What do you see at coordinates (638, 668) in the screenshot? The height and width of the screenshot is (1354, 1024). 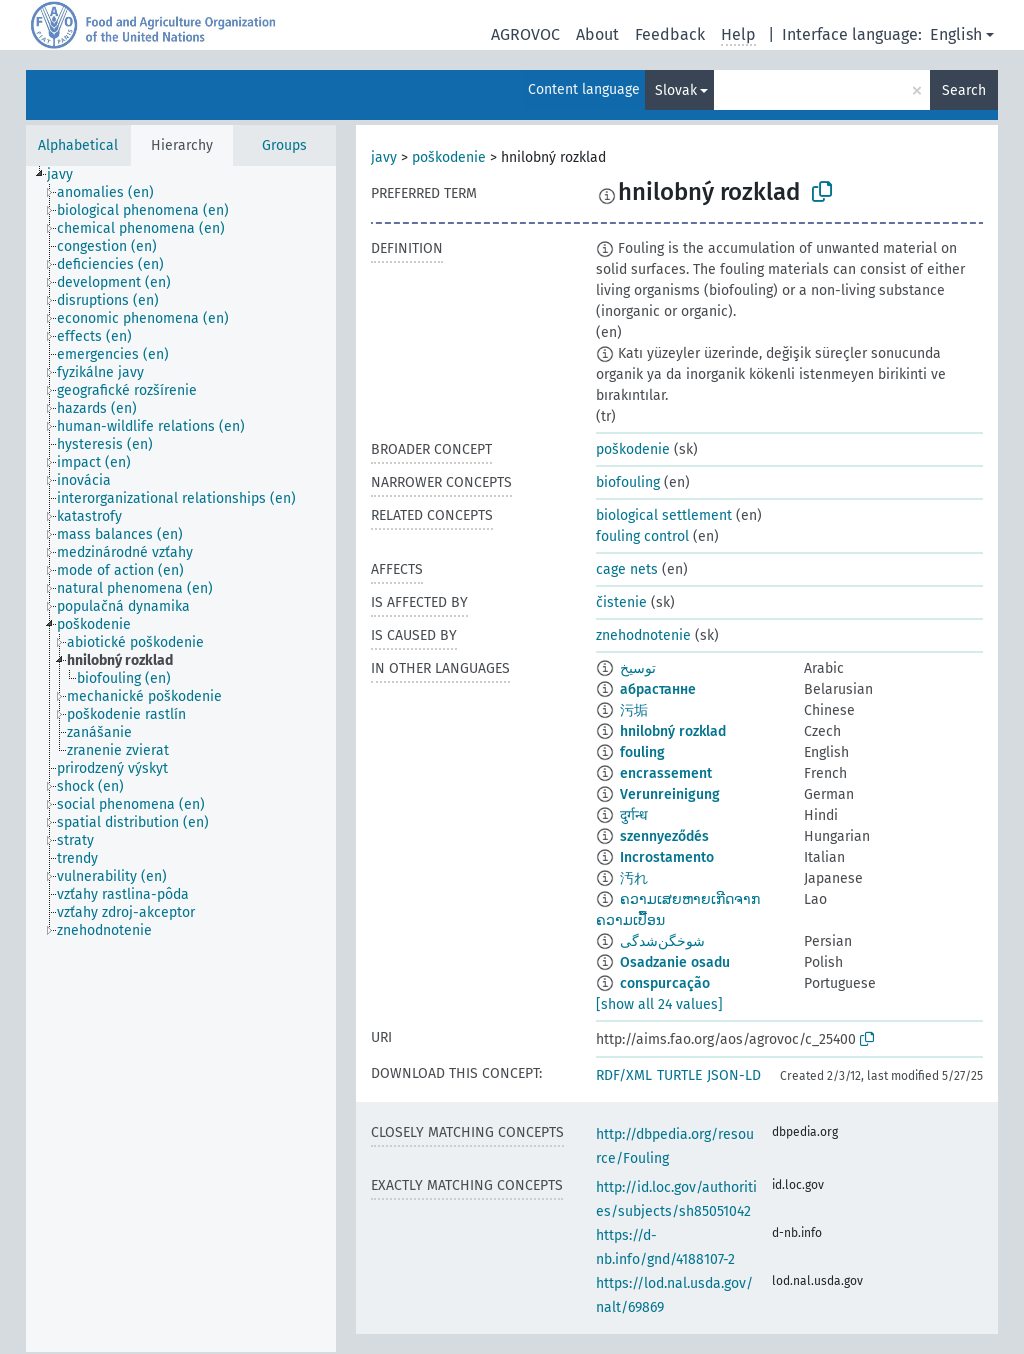 I see `توسيخ` at bounding box center [638, 668].